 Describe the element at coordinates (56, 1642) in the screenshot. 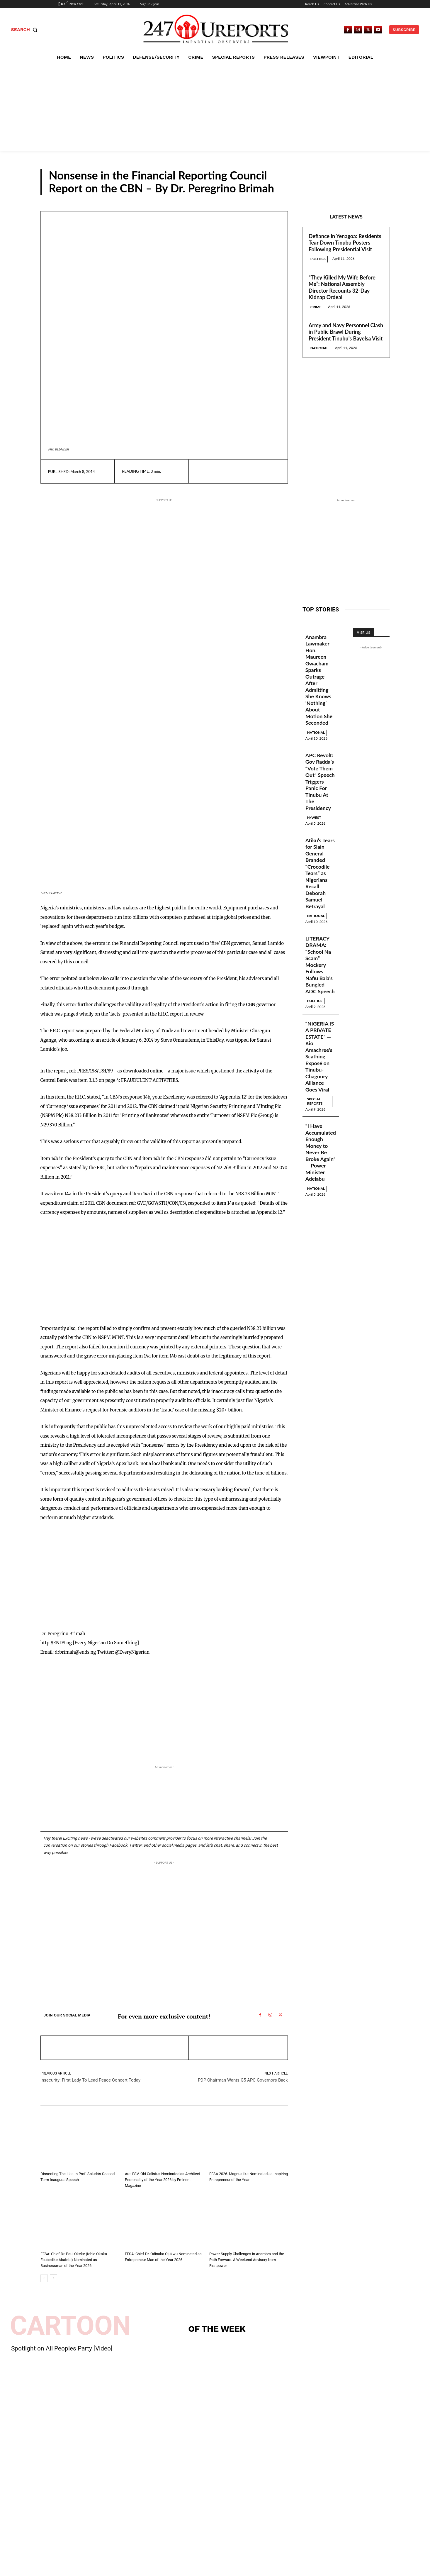

I see `http://ENDS.ng` at that location.